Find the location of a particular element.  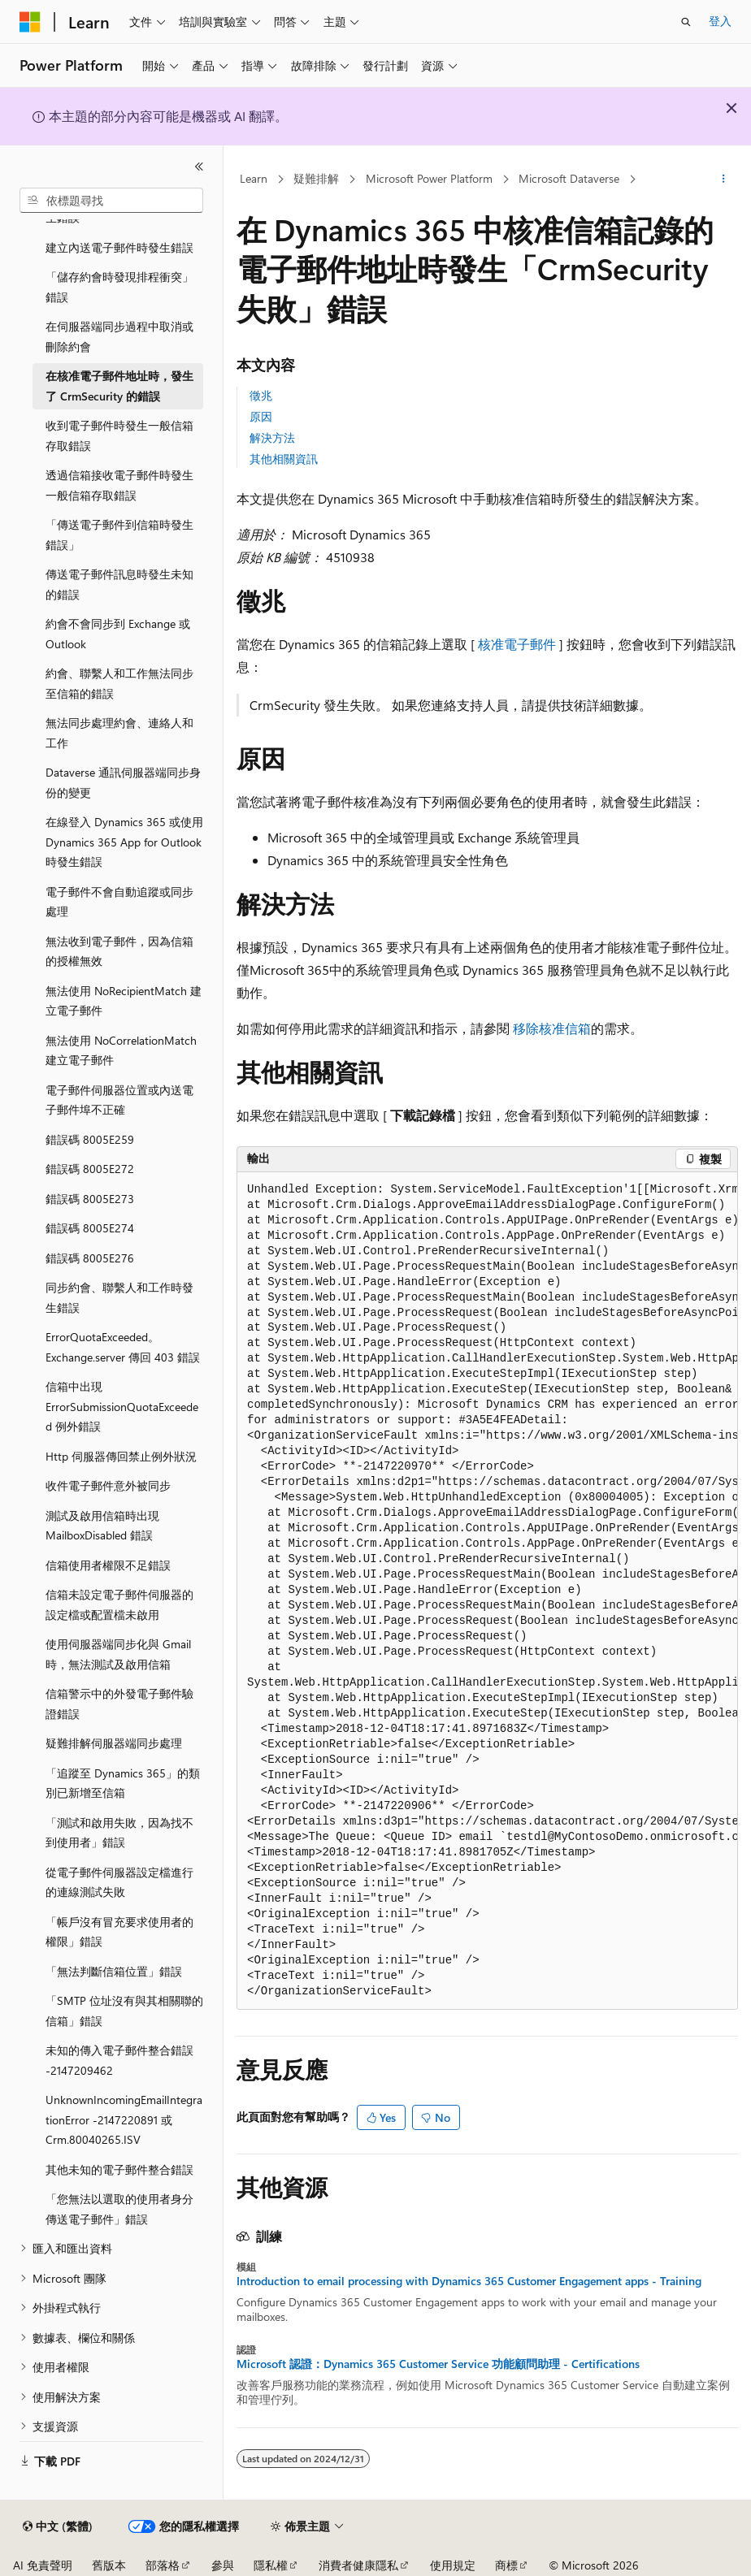

疑難排解伺服器端同步處理 [treeitem] is located at coordinates (114, 1743).